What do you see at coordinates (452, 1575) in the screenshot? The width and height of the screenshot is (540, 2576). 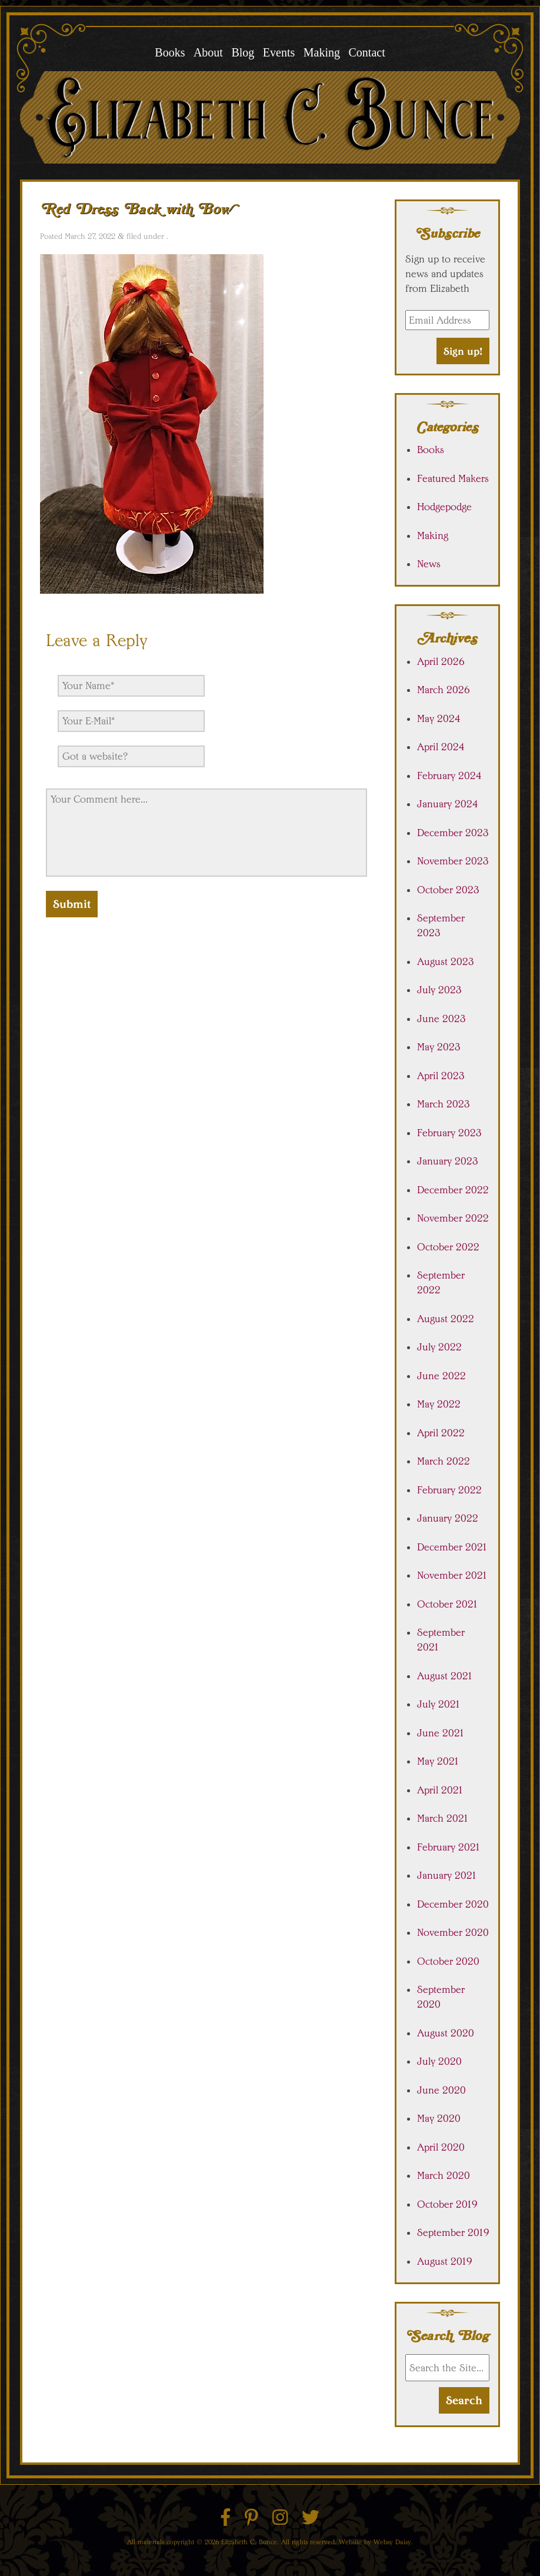 I see `November 2021` at bounding box center [452, 1575].